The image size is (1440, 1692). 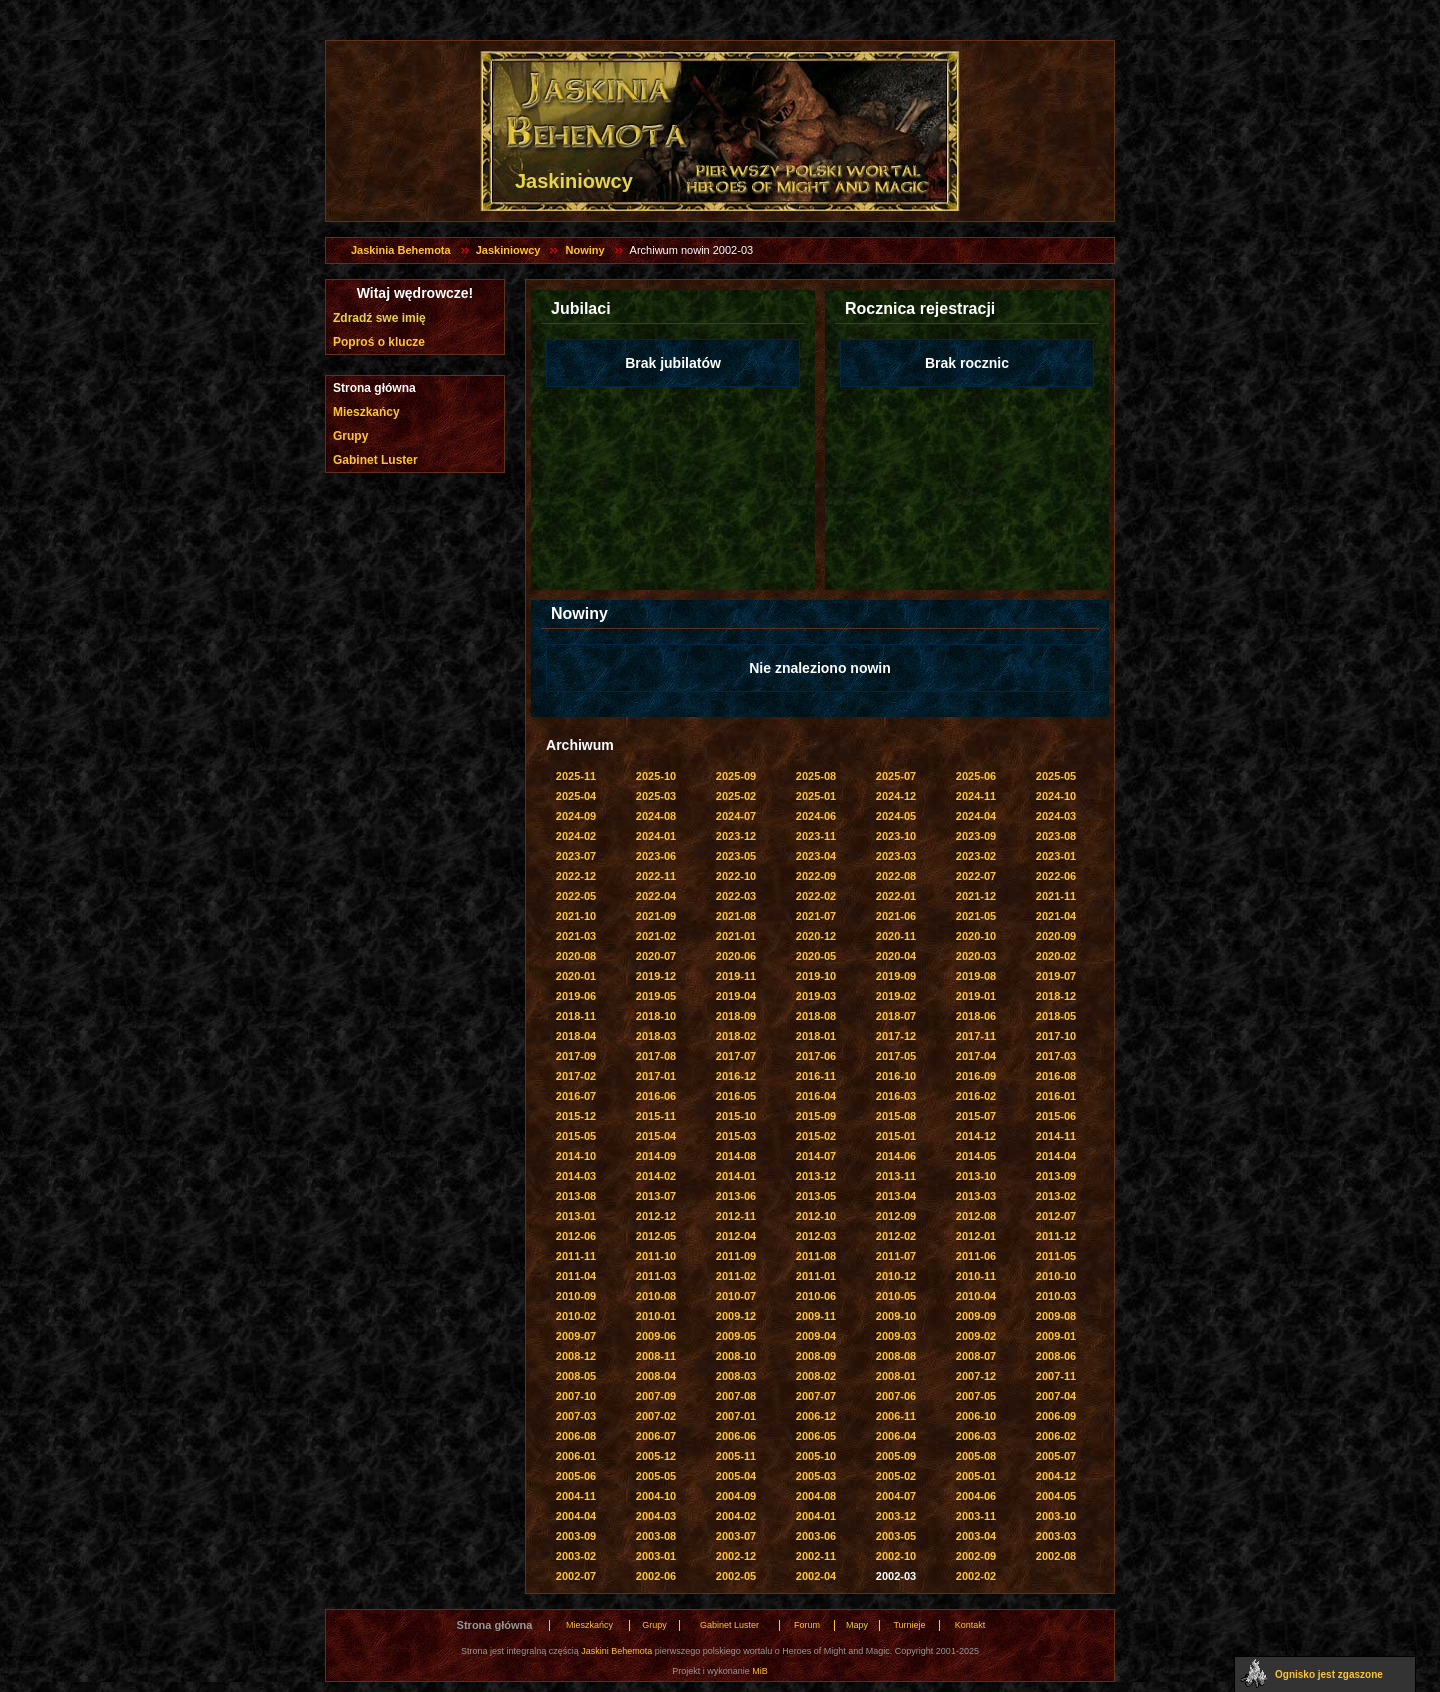 I want to click on 2004-10, so click(x=656, y=1496).